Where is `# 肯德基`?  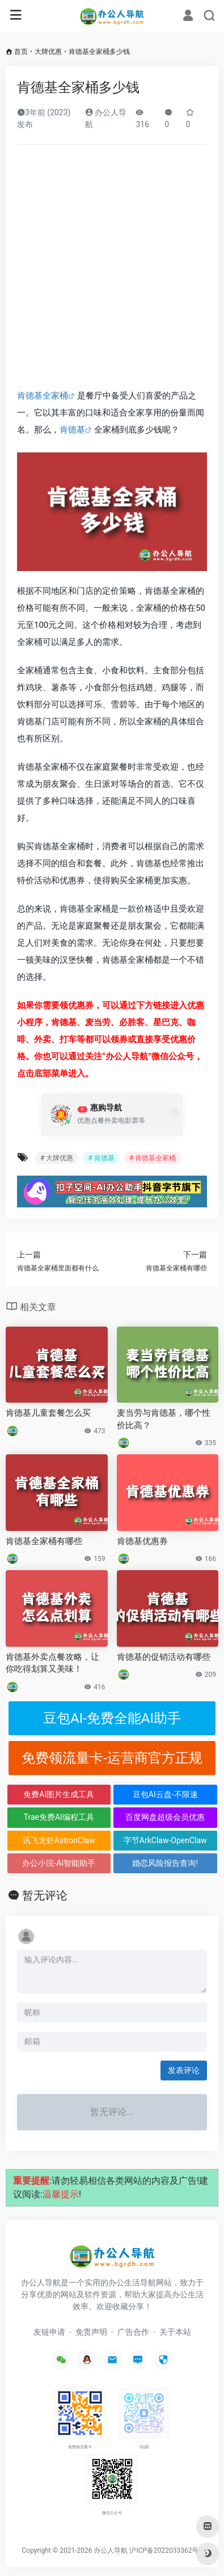 # 肯德基 is located at coordinates (101, 1158).